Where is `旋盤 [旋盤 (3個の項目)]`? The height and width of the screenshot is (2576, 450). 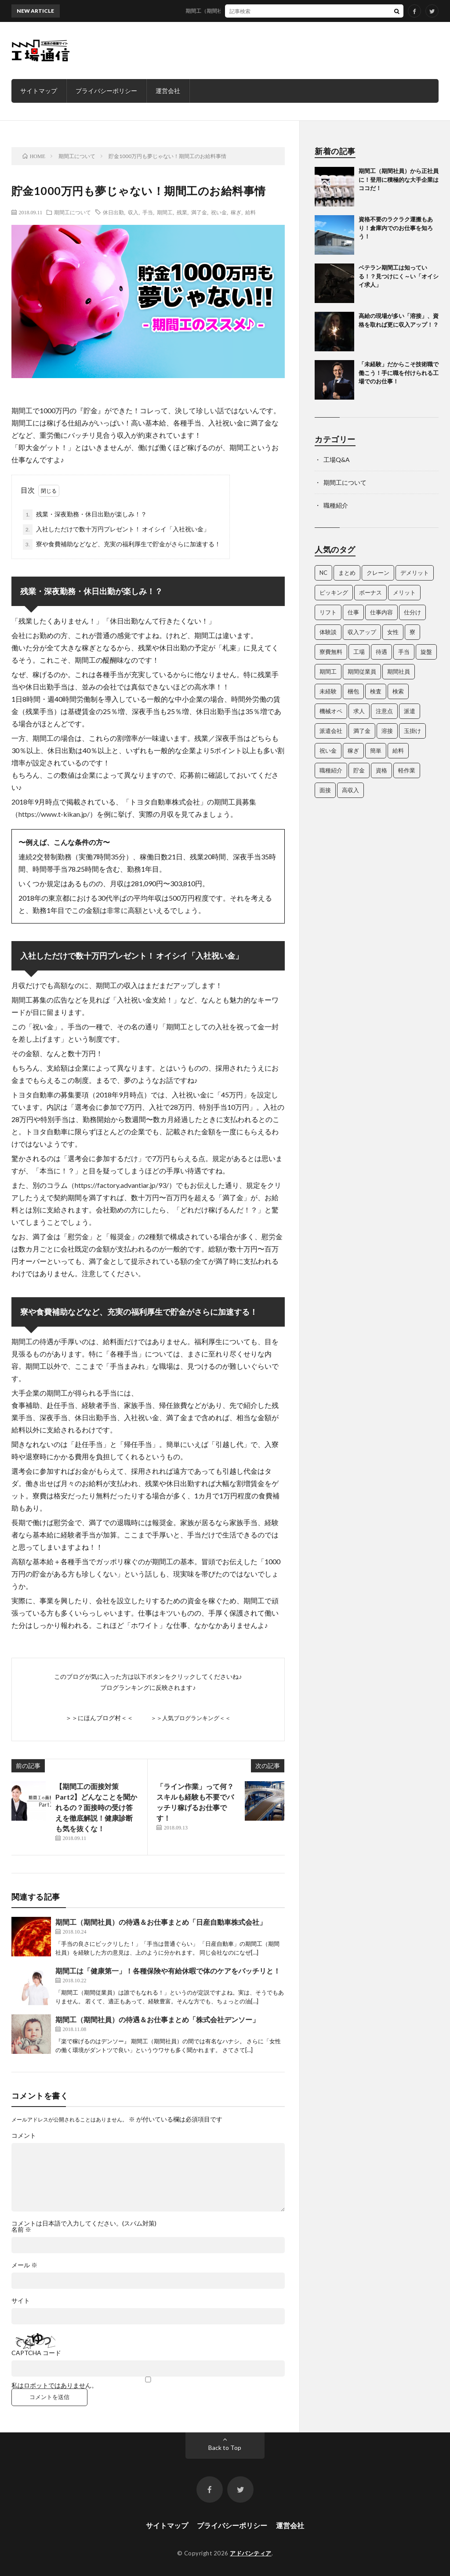 旋盤 [旋盤 (3個の項目)] is located at coordinates (426, 651).